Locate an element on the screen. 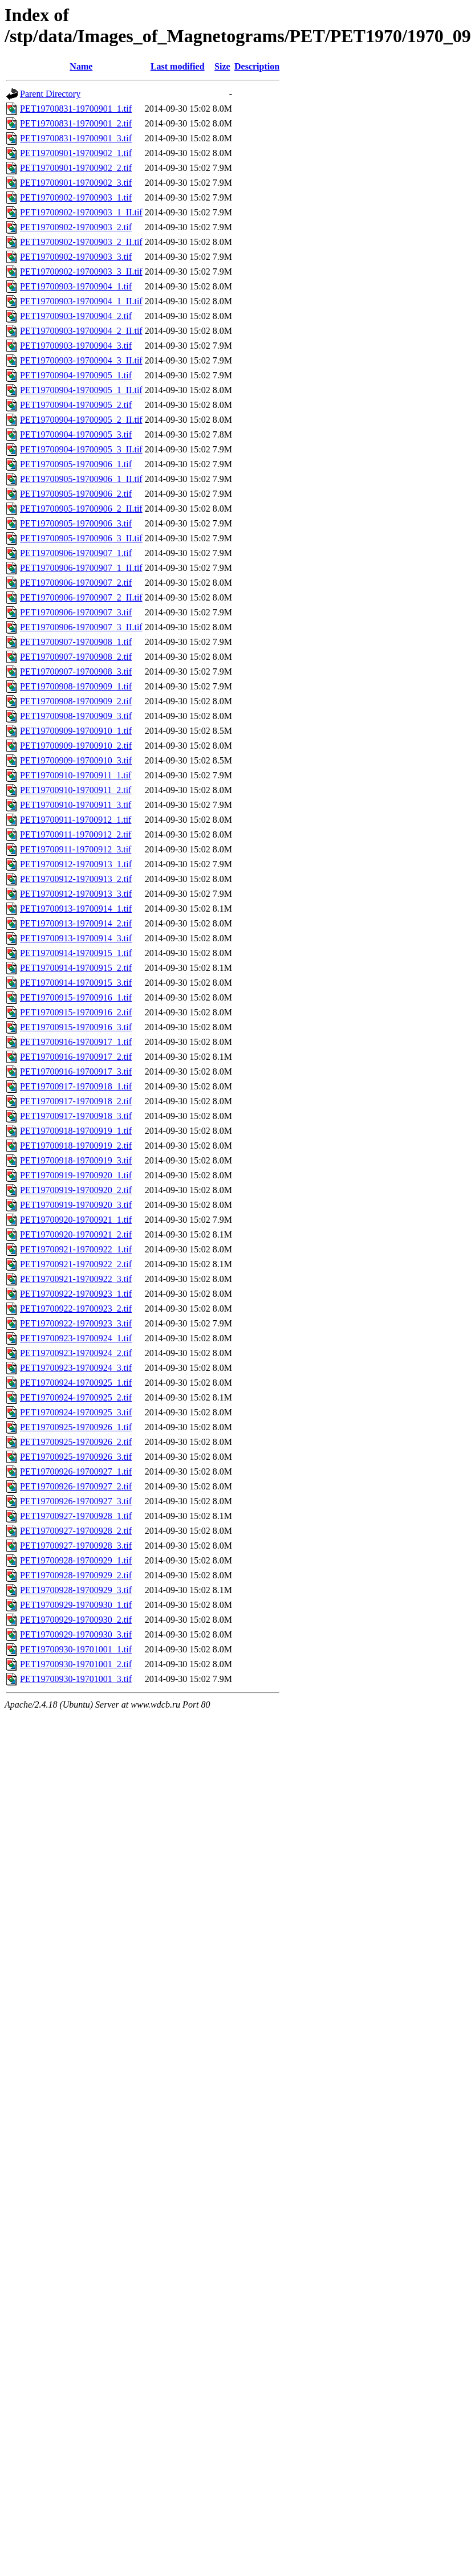 Image resolution: width=471 pixels, height=2576 pixels. PET19700911-19700912_2.tif is located at coordinates (75, 834).